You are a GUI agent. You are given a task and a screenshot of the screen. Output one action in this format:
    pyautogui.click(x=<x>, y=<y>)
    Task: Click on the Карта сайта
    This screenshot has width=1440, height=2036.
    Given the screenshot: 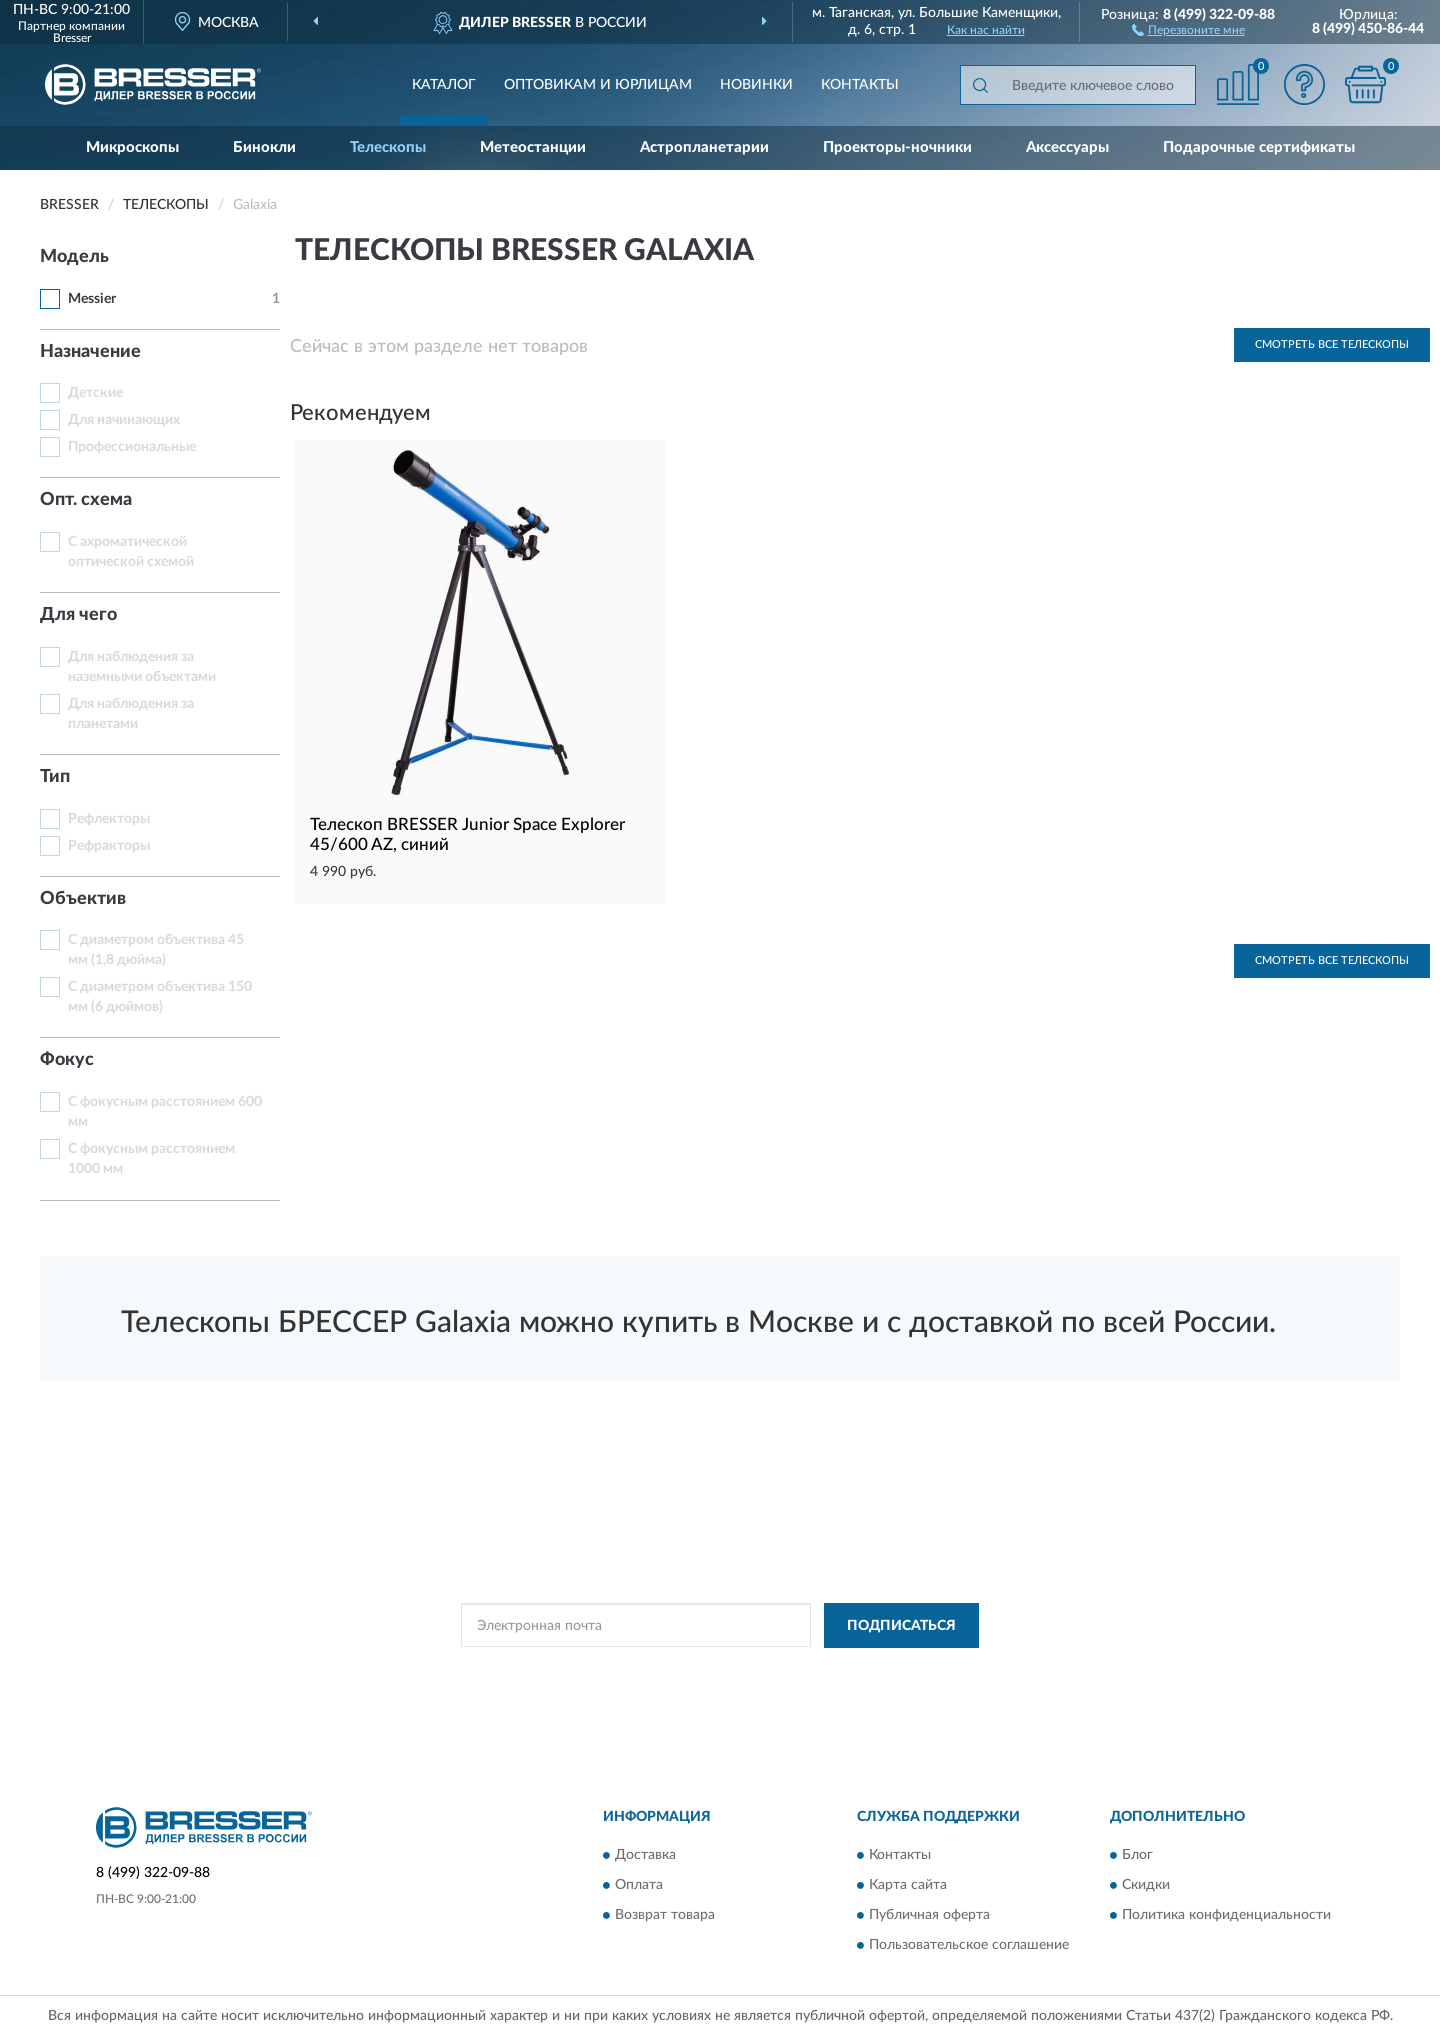 What is the action you would take?
    pyautogui.click(x=908, y=1886)
    